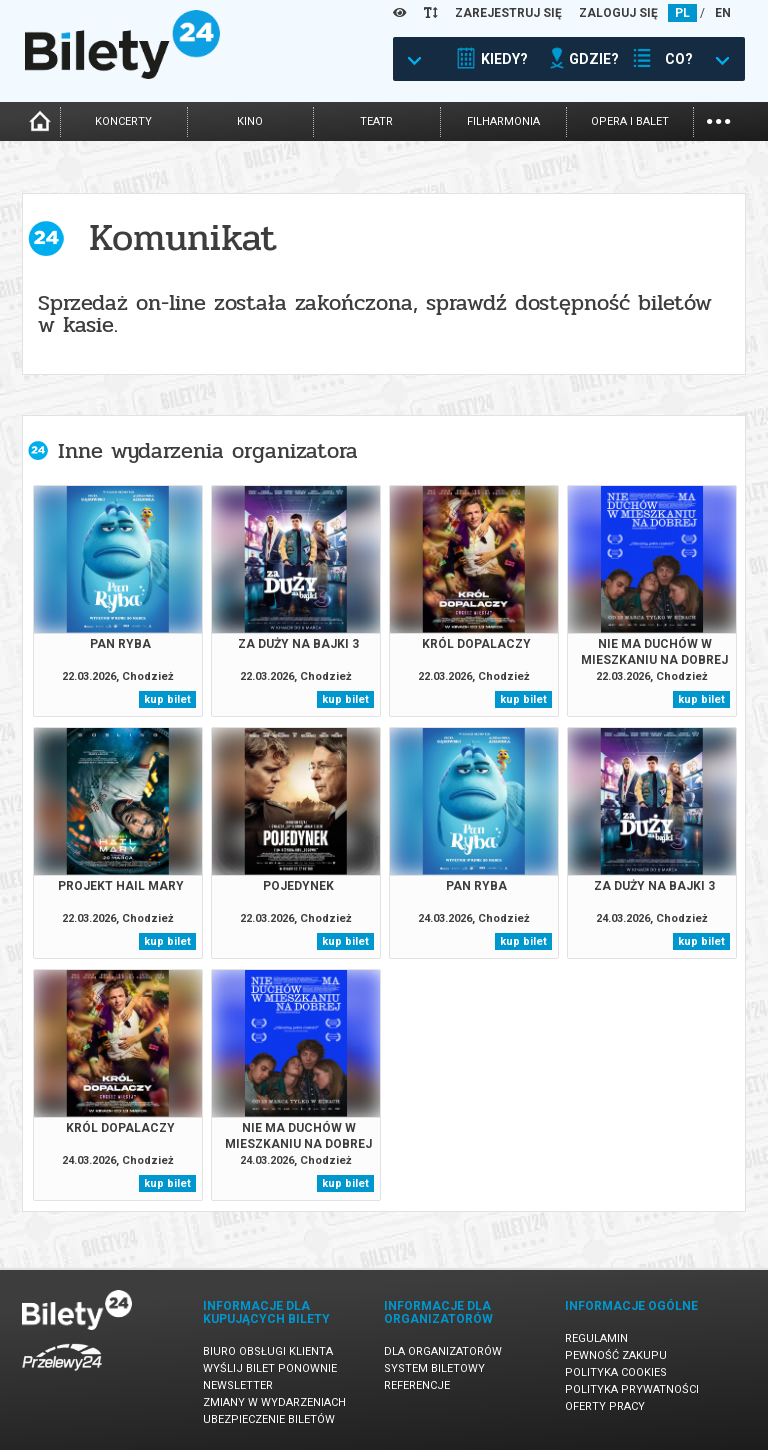 The width and height of the screenshot is (768, 1450). What do you see at coordinates (508, 13) in the screenshot?
I see `ZAREJESTRUJ SIĘ` at bounding box center [508, 13].